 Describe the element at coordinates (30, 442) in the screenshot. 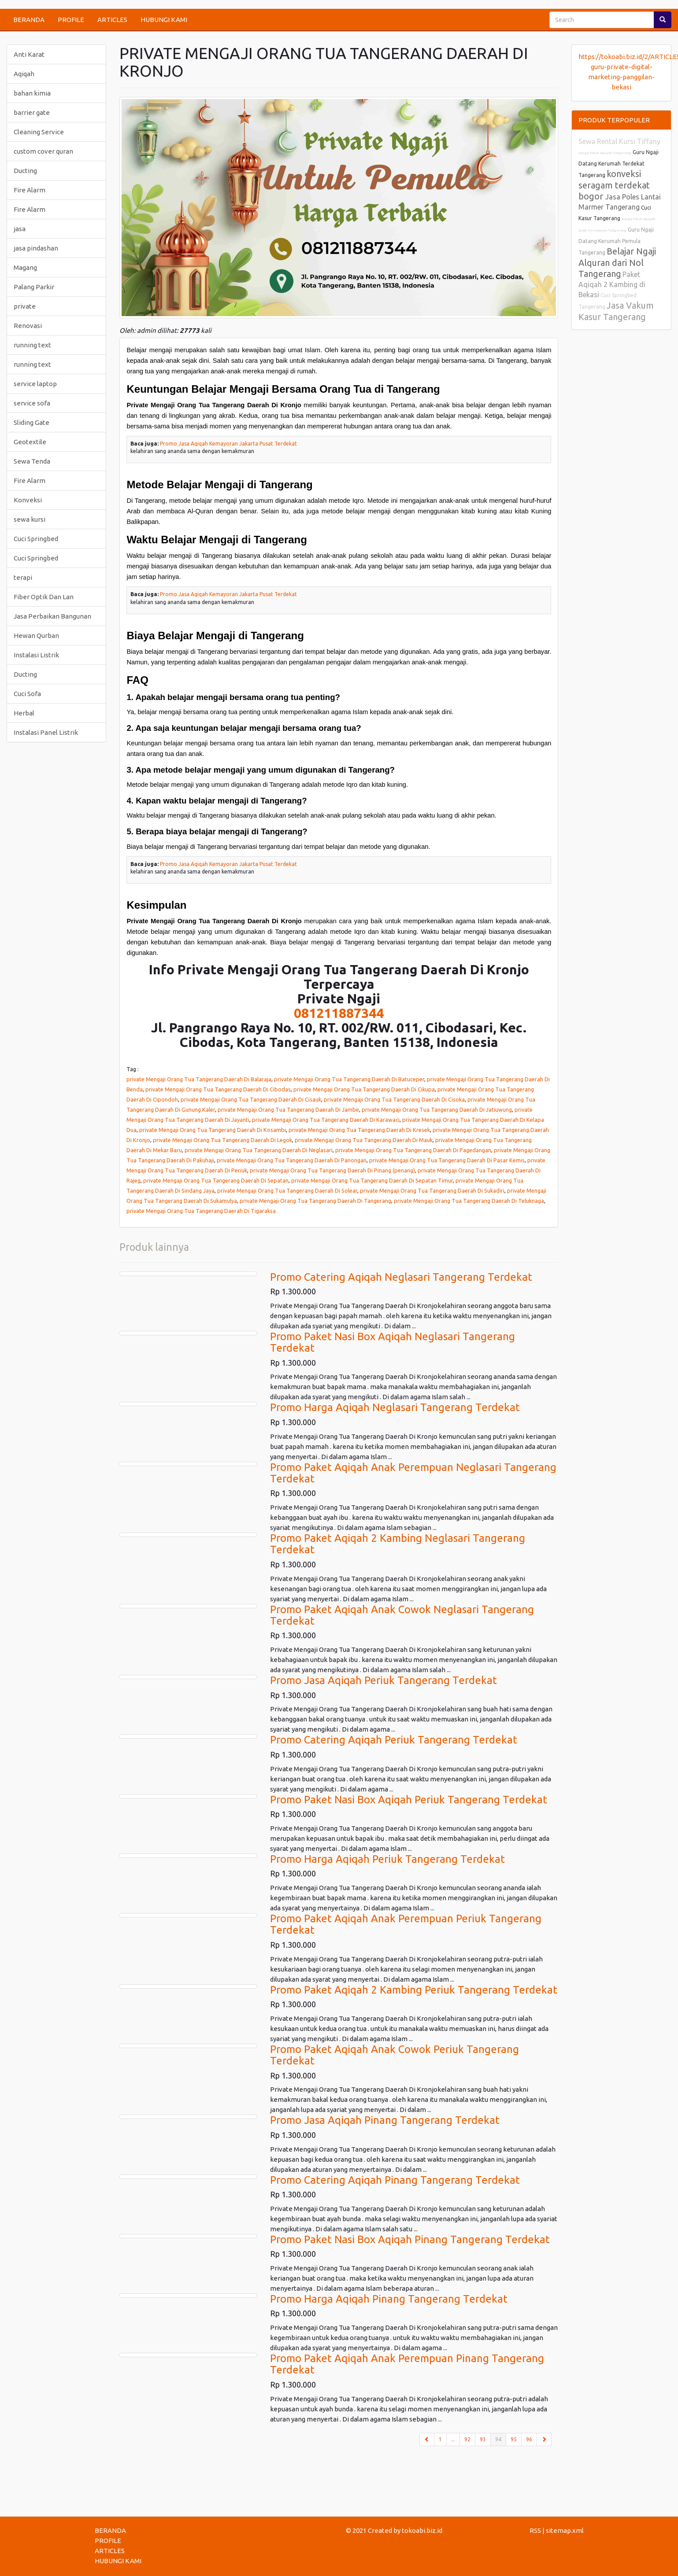

I see `Geotextile` at that location.